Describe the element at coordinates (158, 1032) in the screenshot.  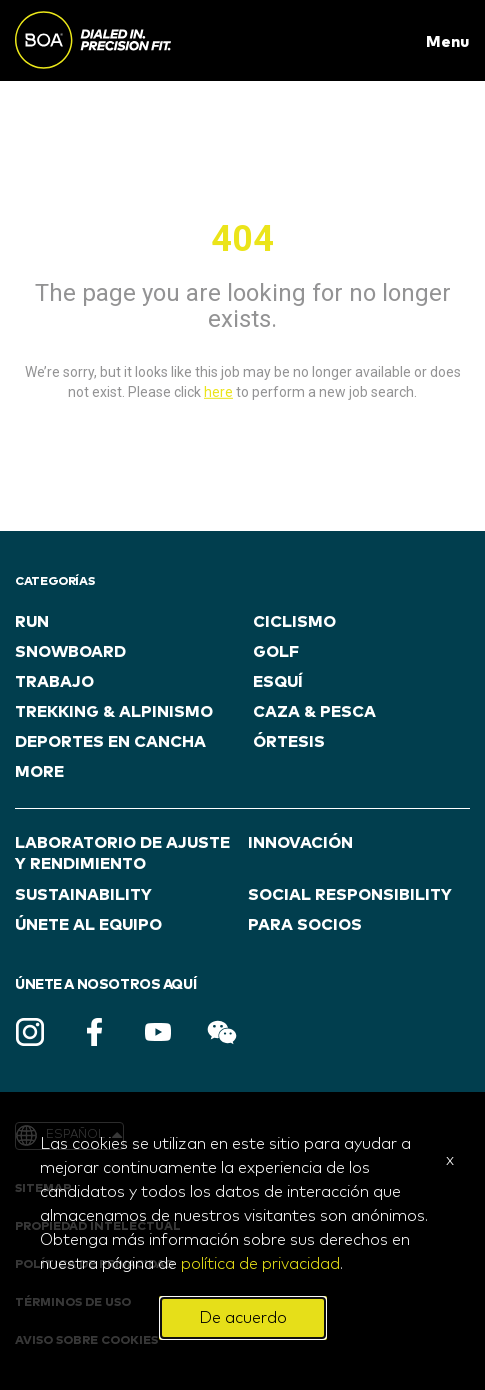
I see `Youtube` at that location.